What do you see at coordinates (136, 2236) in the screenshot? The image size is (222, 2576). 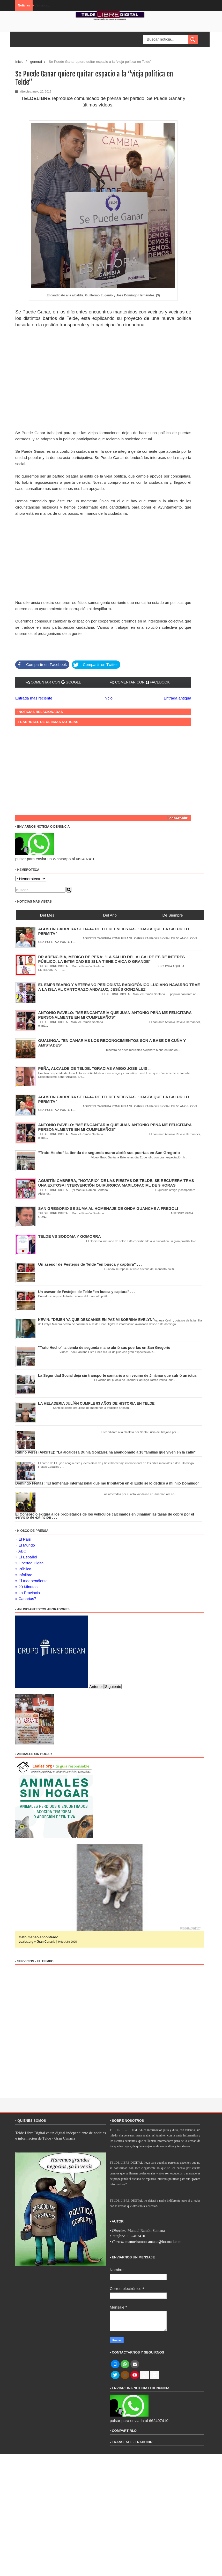 I see `662407410` at bounding box center [136, 2236].